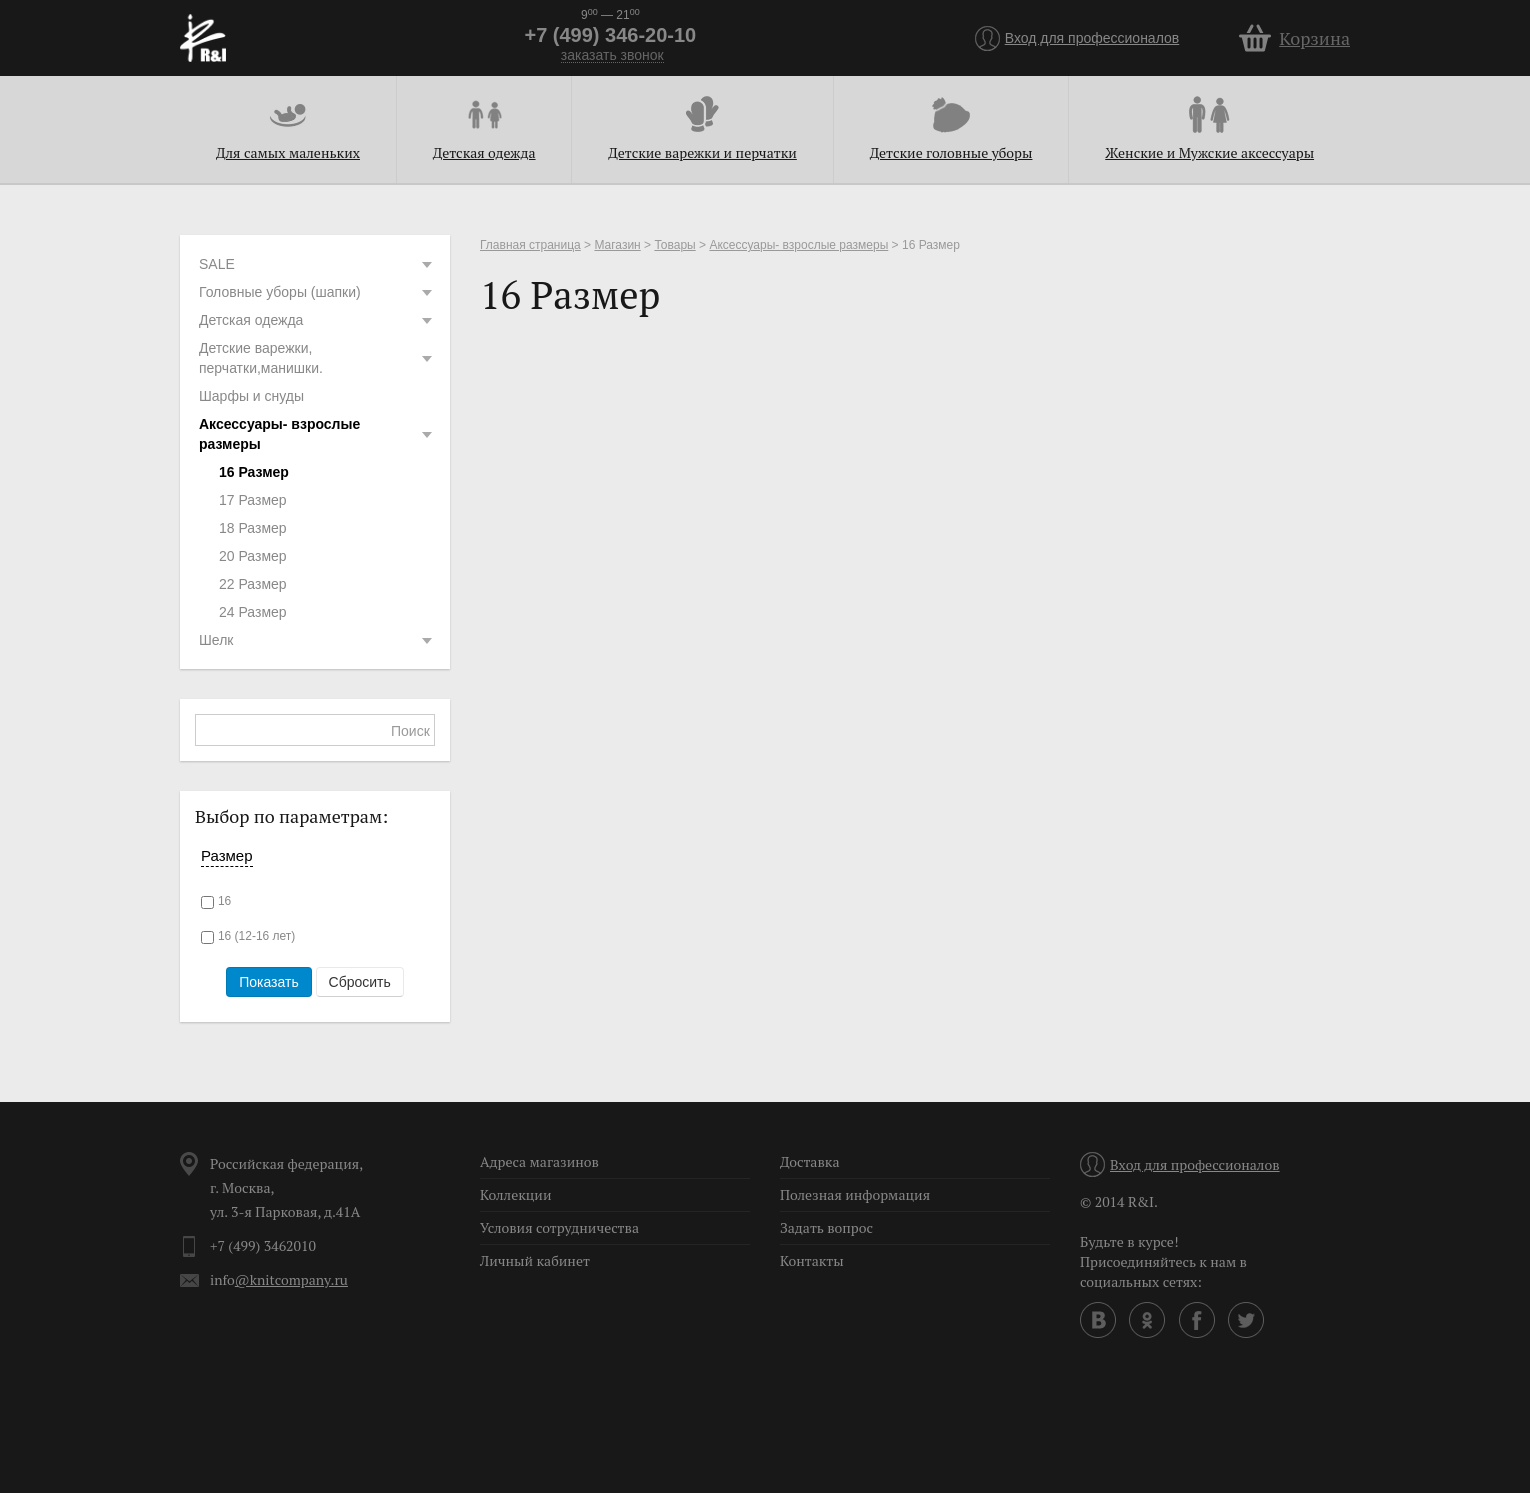 This screenshot has height=1493, width=1530. Describe the element at coordinates (516, 1194) in the screenshot. I see `Коллекции` at that location.